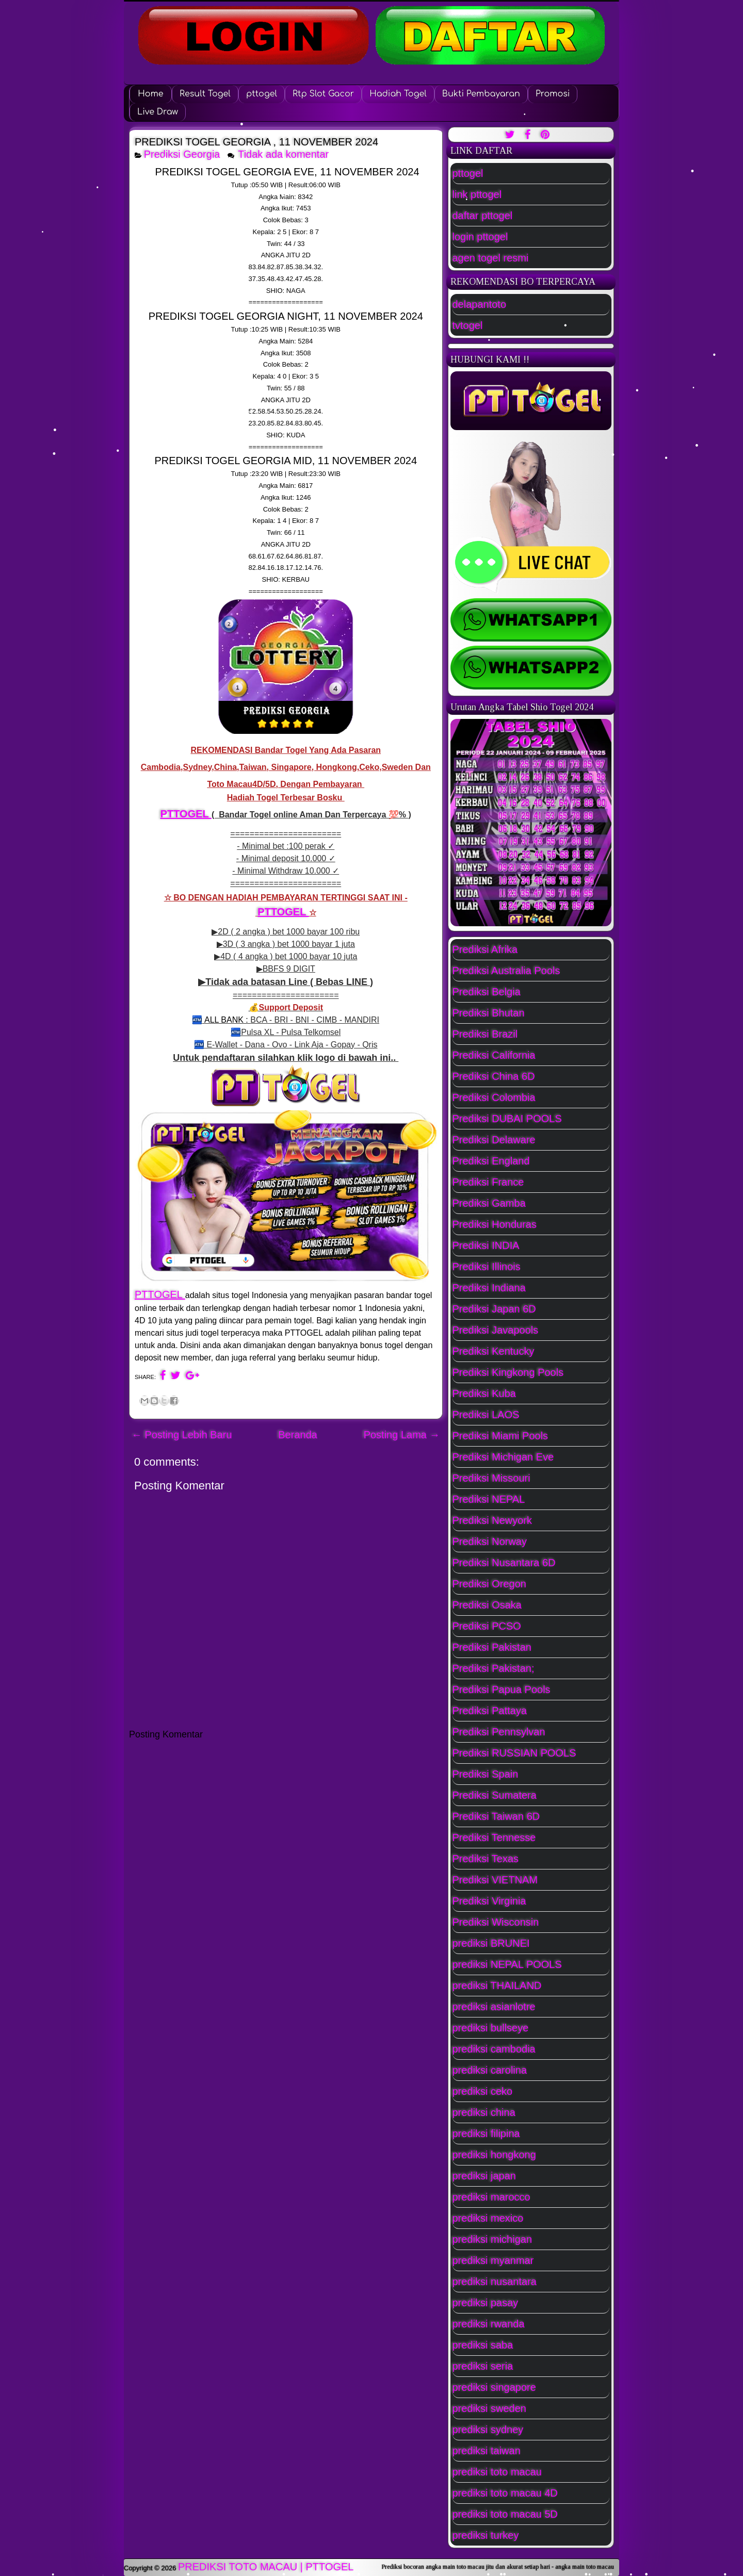  Describe the element at coordinates (508, 1372) in the screenshot. I see `Prediksi Kingkong Pools` at that location.